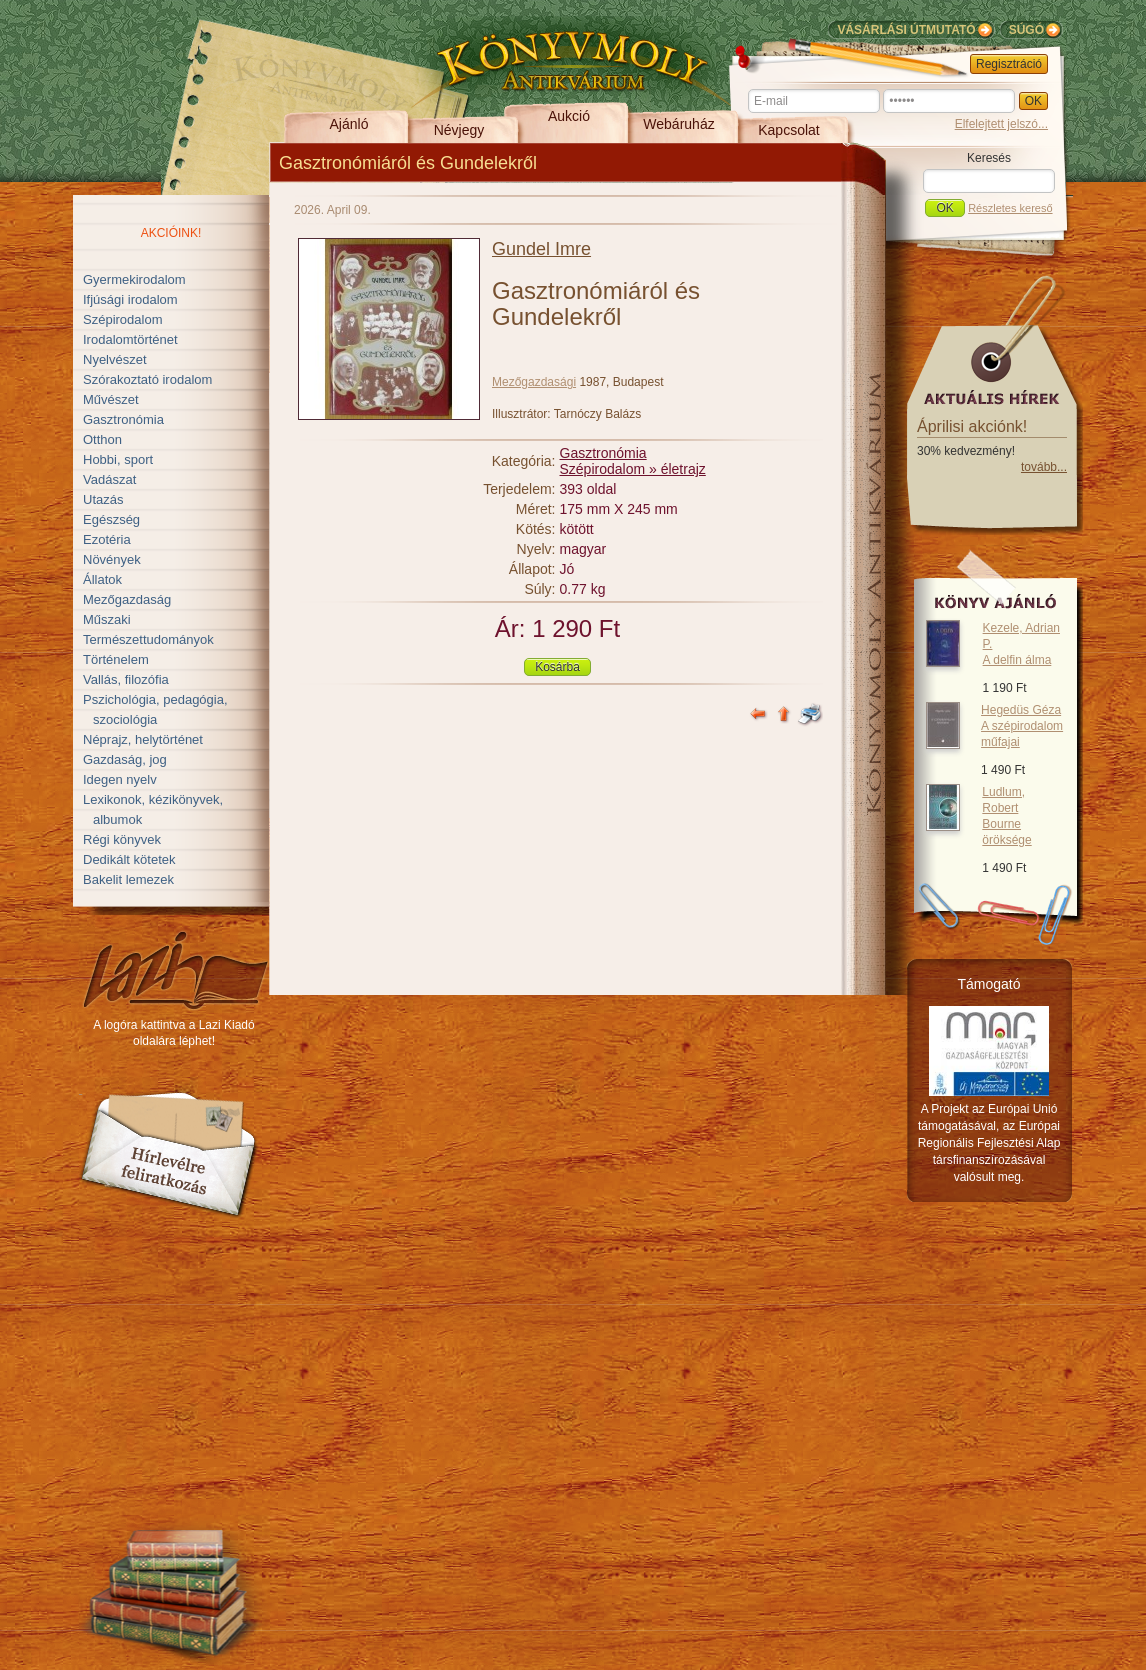 This screenshot has height=1670, width=1146. Describe the element at coordinates (1010, 208) in the screenshot. I see `Részletes kereső` at that location.